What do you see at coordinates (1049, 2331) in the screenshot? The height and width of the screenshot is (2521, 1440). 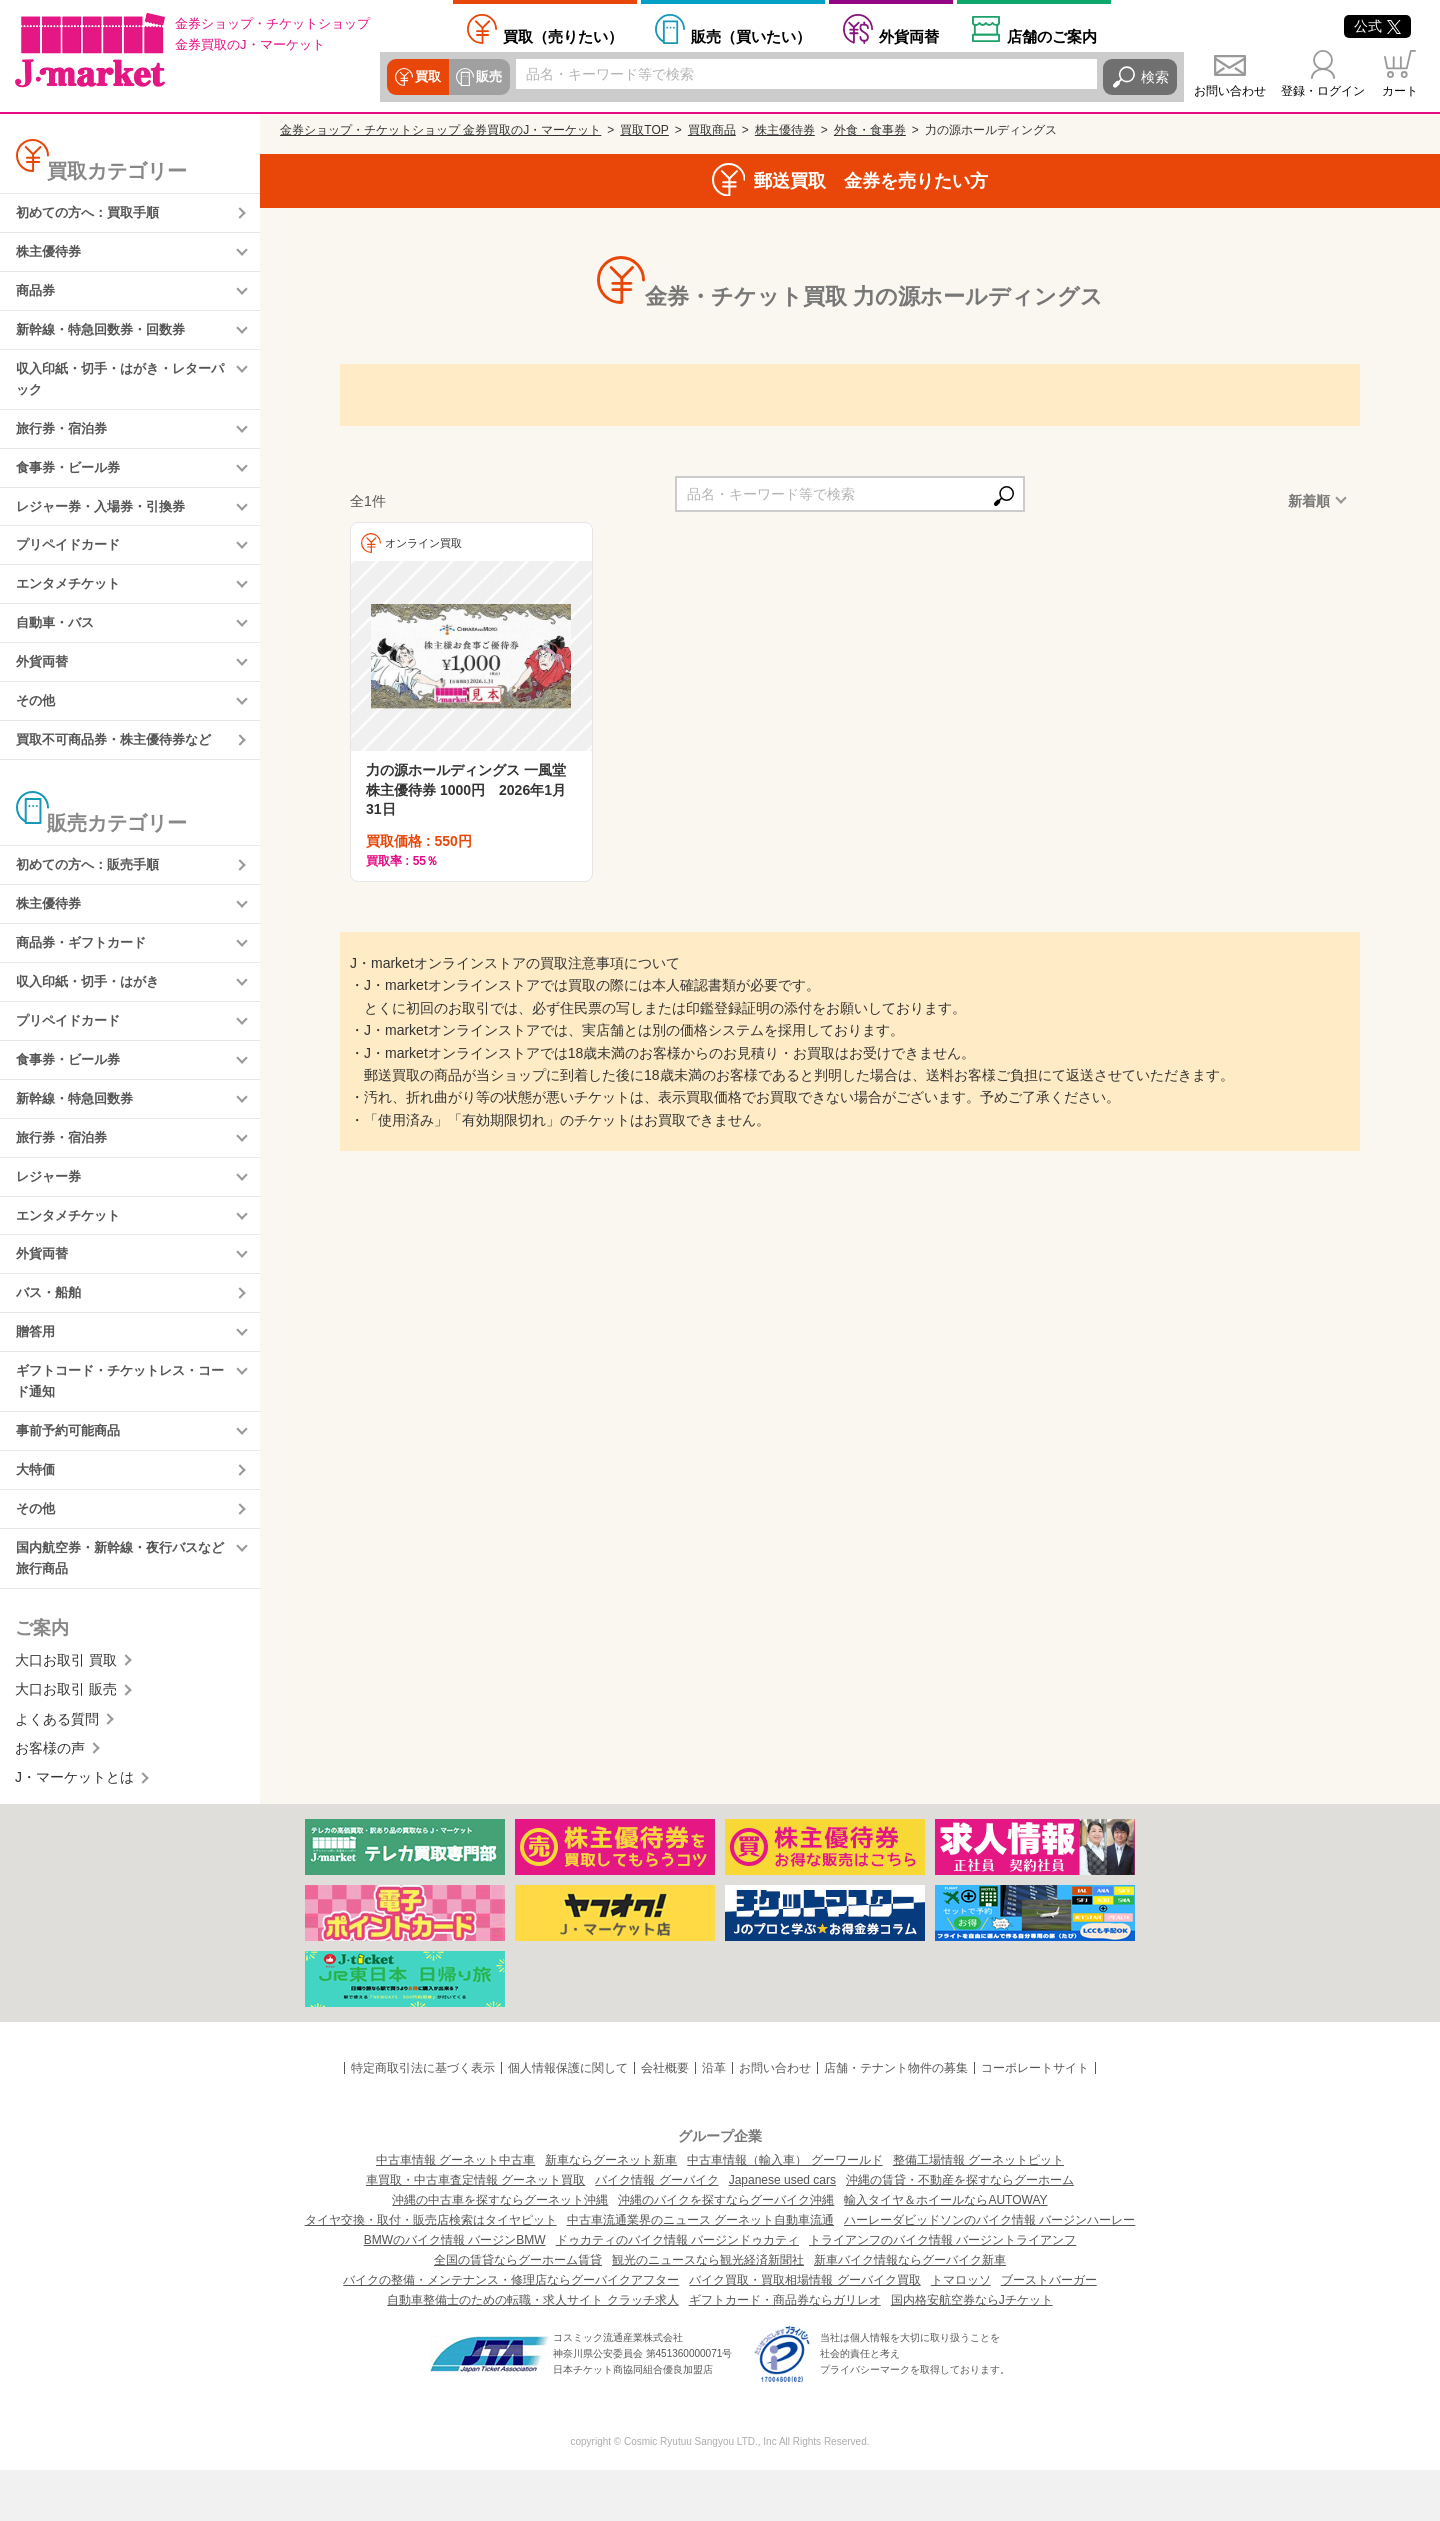 I see `ブーストバーガー` at bounding box center [1049, 2331].